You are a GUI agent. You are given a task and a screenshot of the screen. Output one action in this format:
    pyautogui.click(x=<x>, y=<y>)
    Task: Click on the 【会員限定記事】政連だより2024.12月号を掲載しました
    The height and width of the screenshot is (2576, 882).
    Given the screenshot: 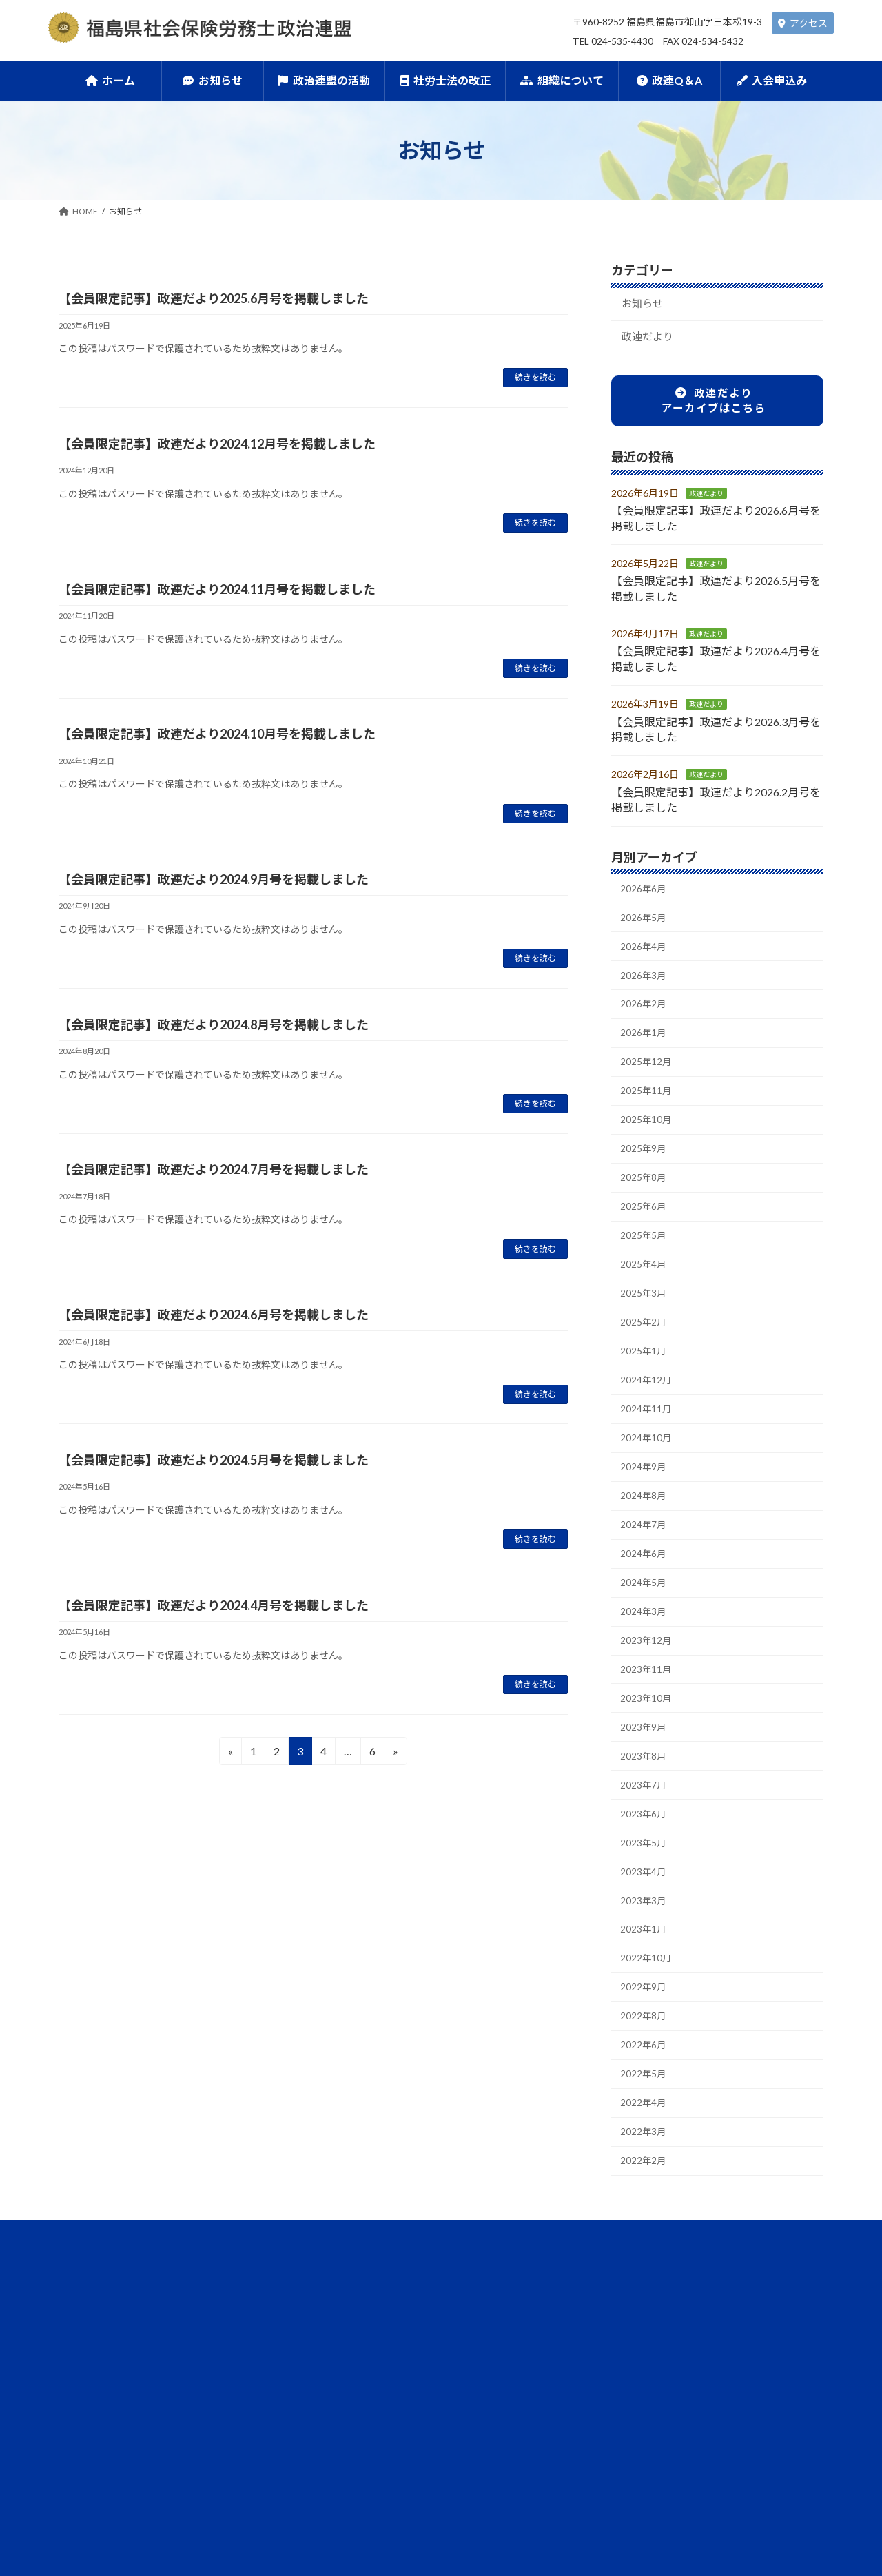 What is the action you would take?
    pyautogui.click(x=217, y=443)
    